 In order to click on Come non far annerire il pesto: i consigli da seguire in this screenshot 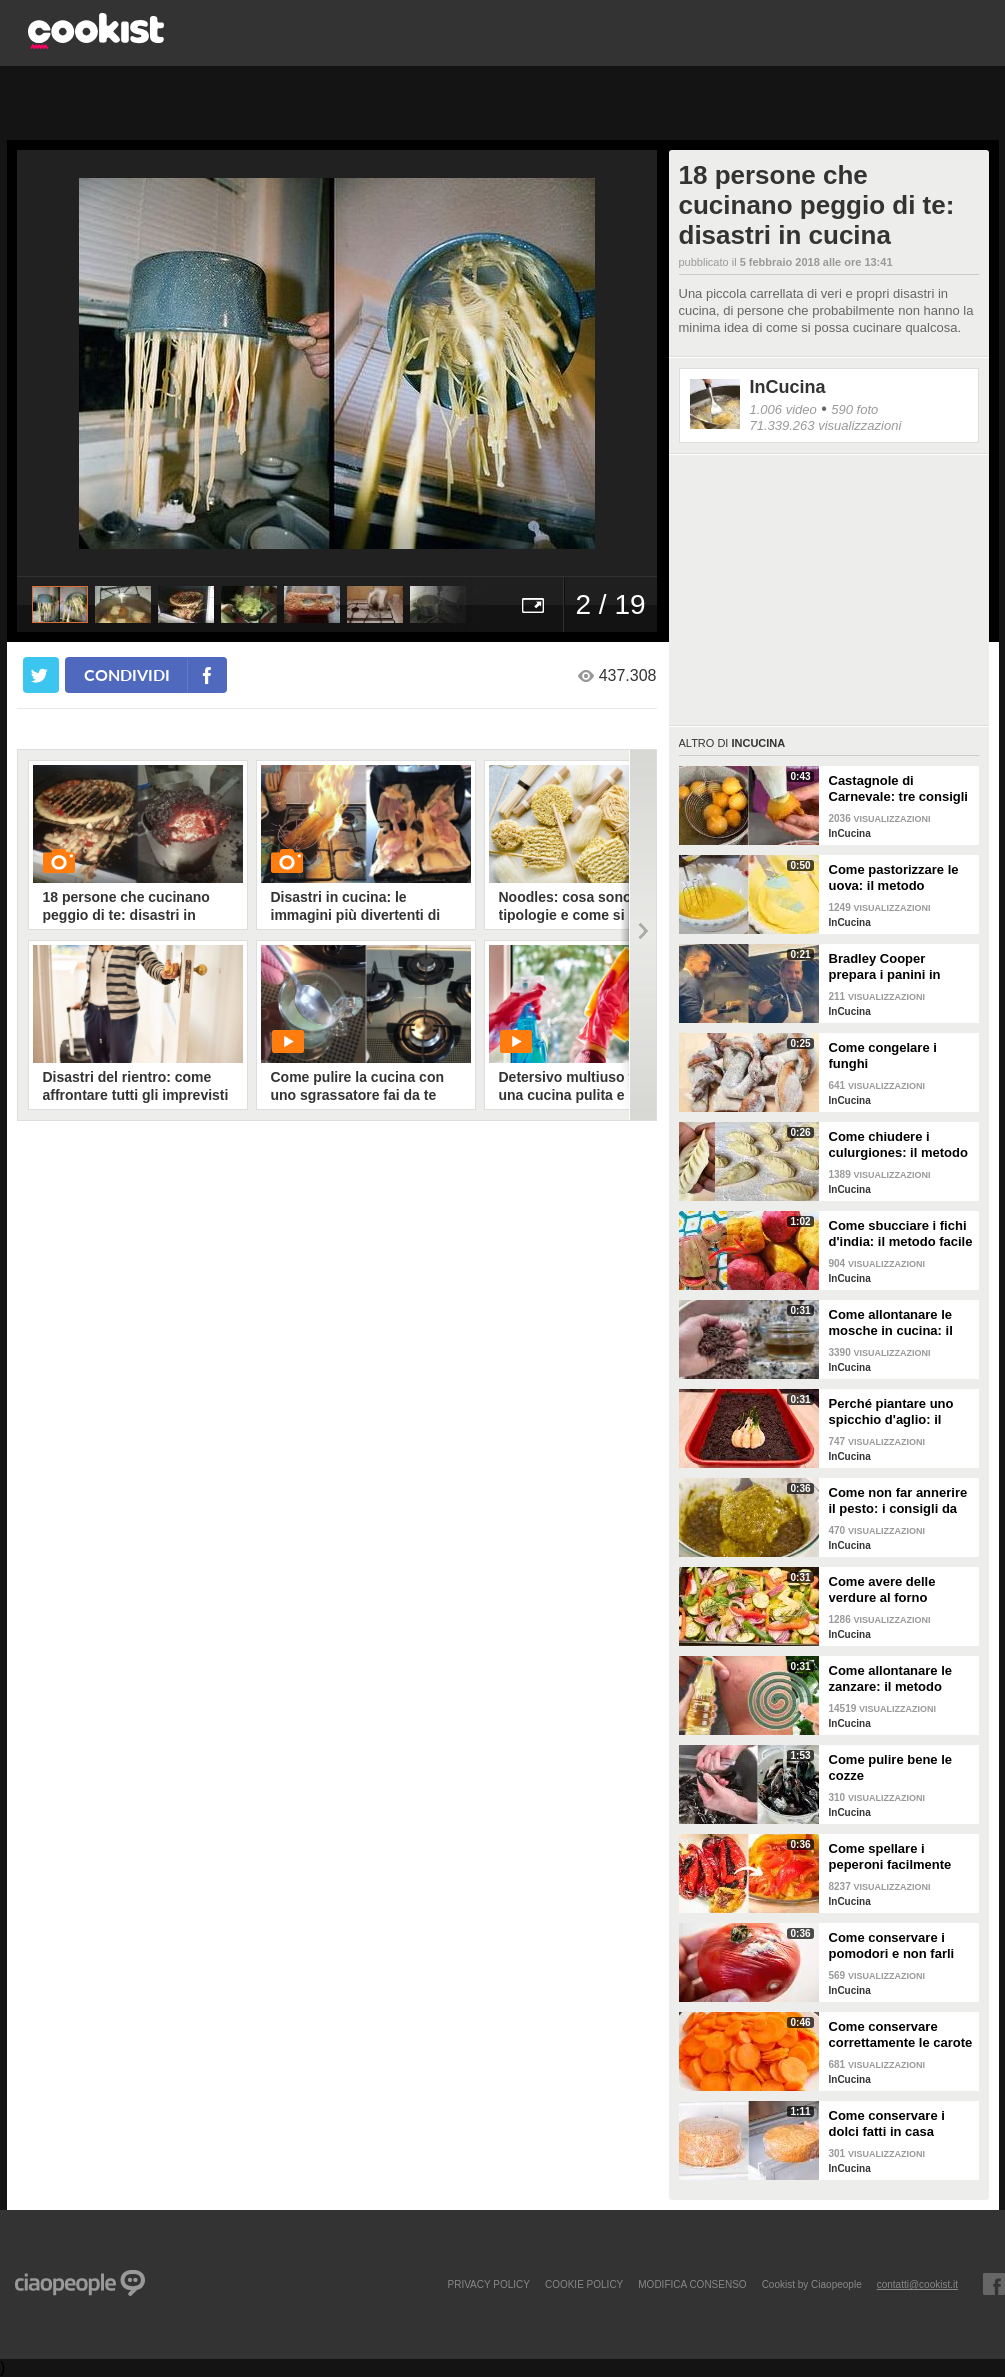, I will do `click(898, 1501)`.